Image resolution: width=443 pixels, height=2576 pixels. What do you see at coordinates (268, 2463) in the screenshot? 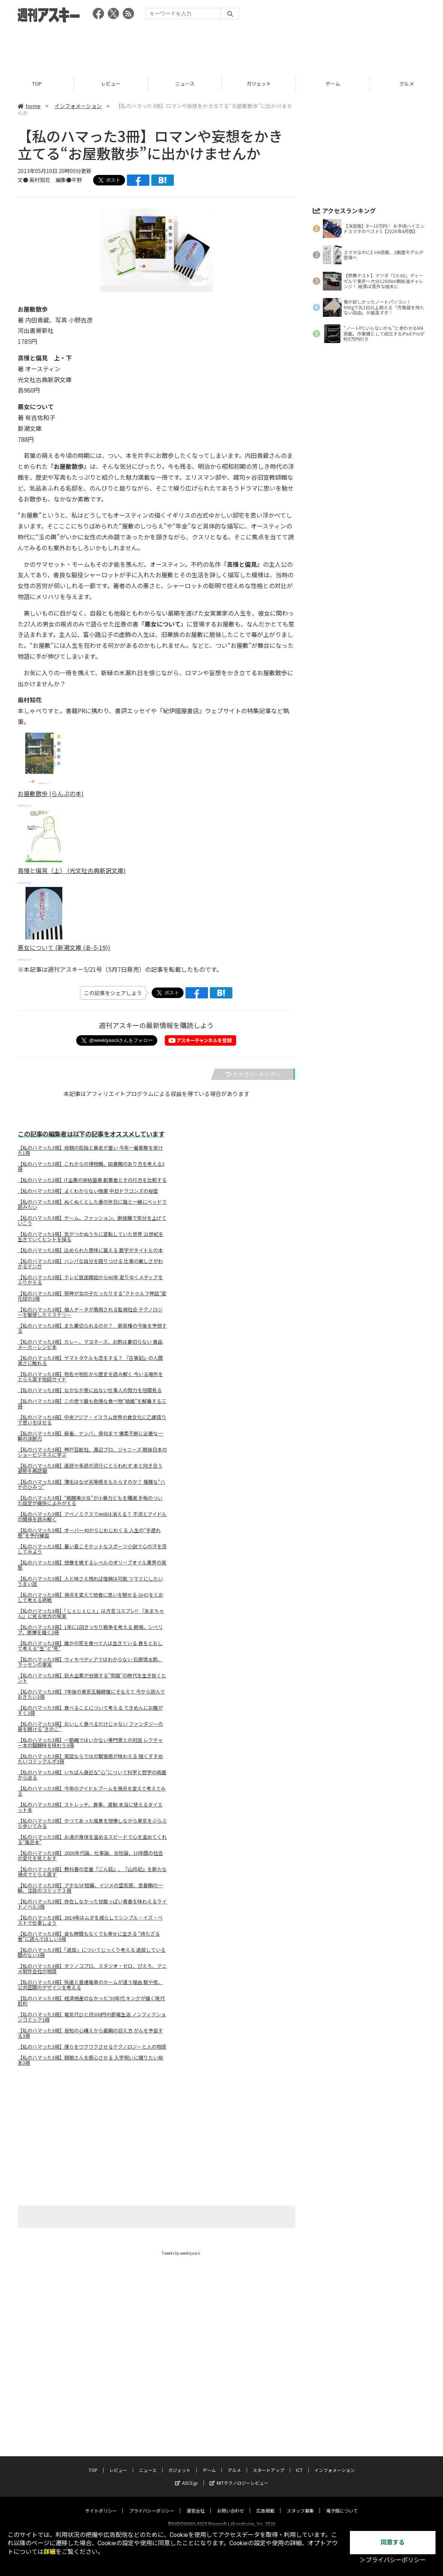
I see `スタートアップ` at bounding box center [268, 2463].